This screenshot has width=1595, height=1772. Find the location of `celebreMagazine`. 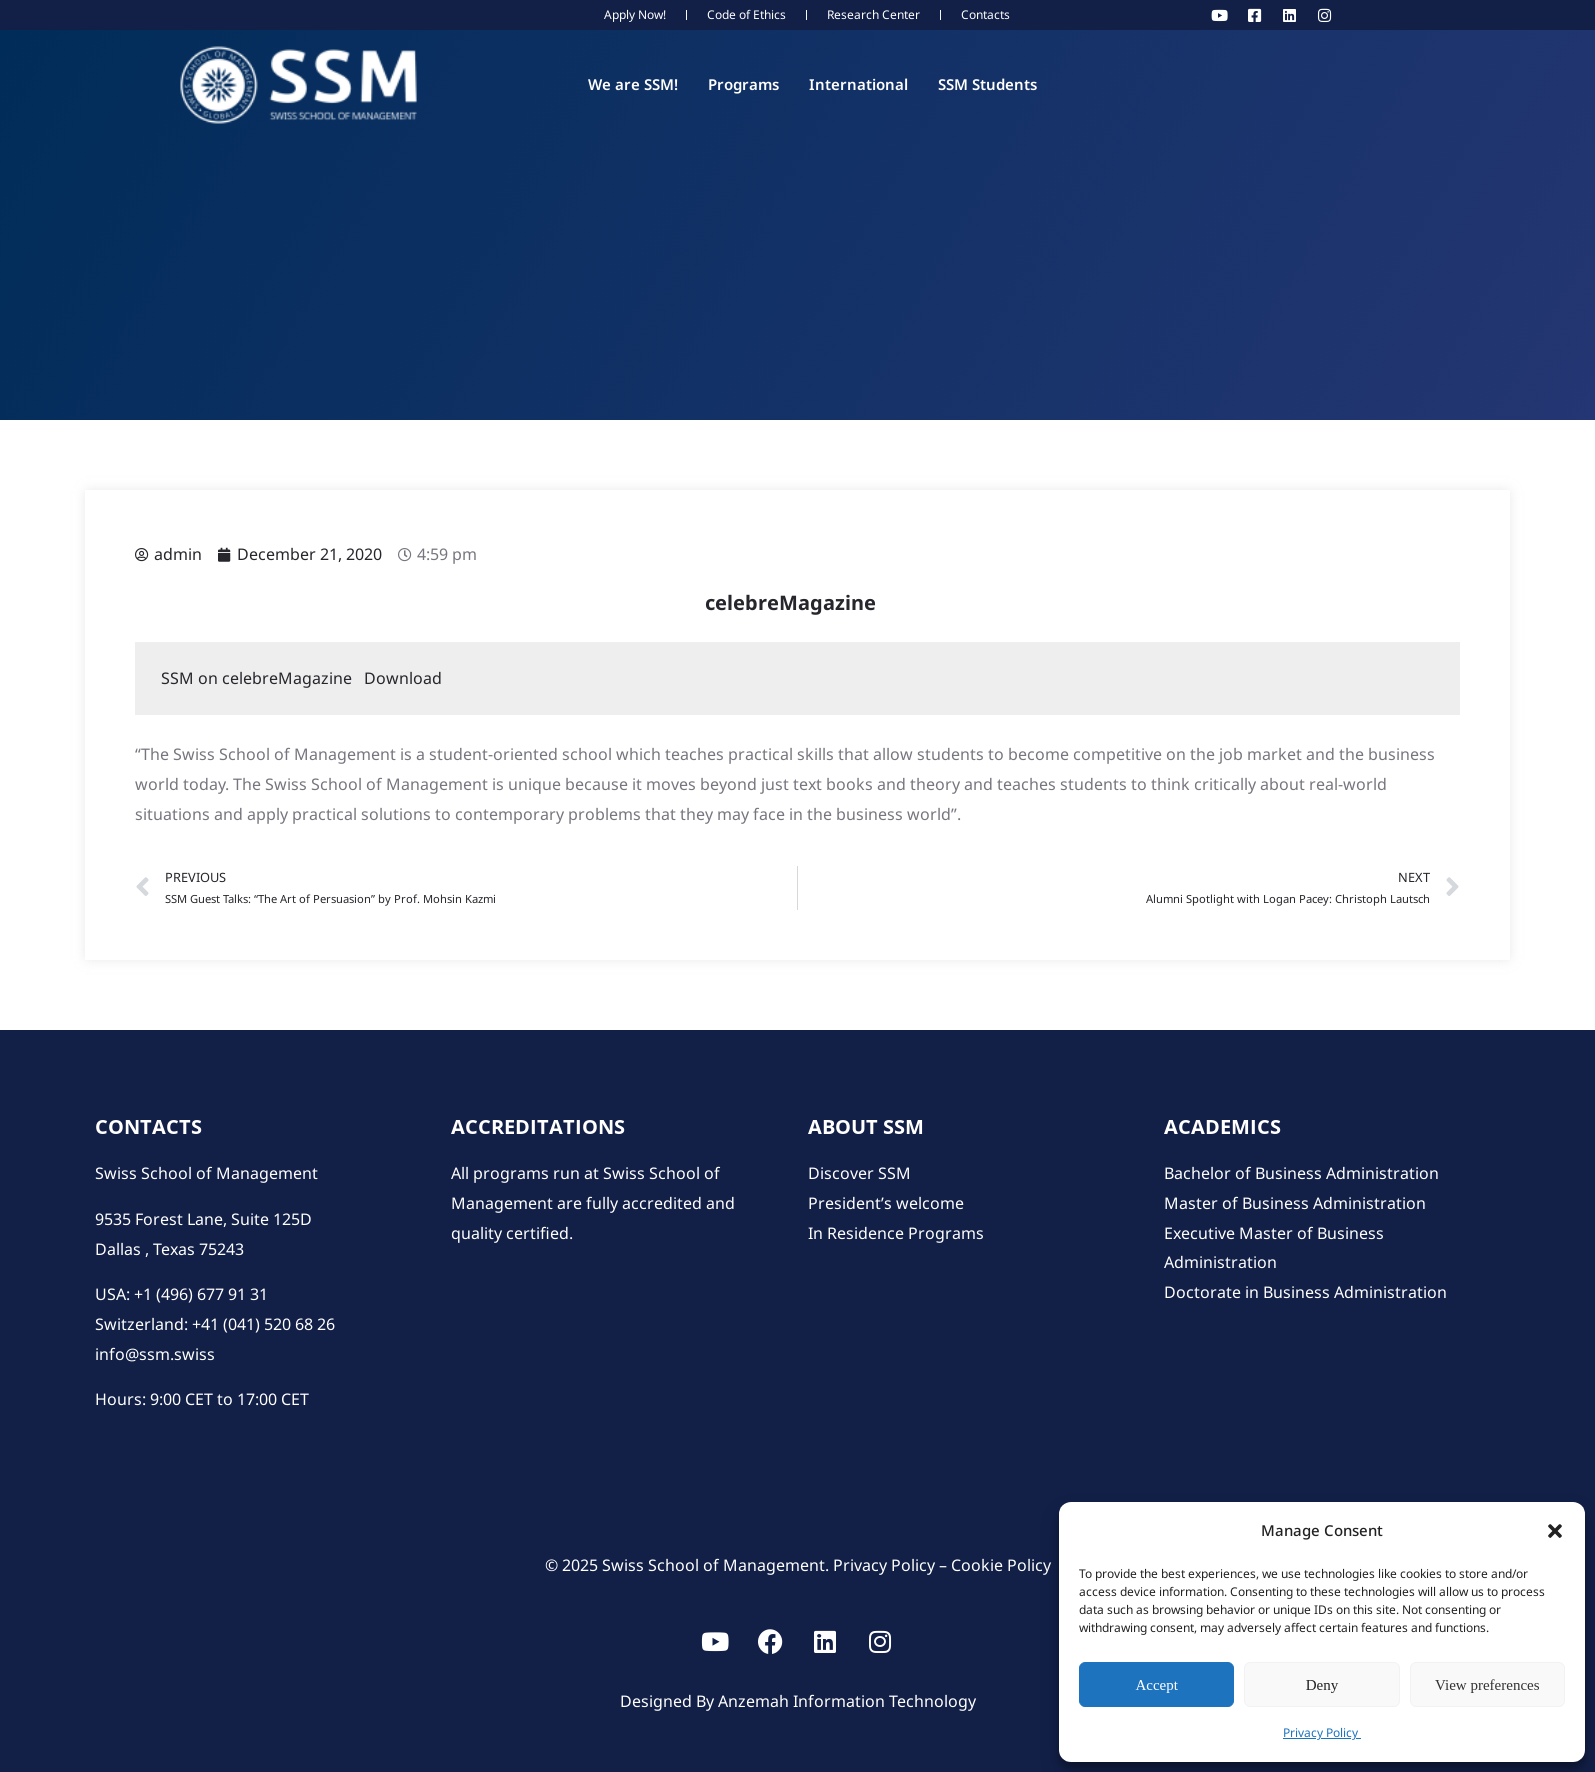

celebreMagazine is located at coordinates (788, 602).